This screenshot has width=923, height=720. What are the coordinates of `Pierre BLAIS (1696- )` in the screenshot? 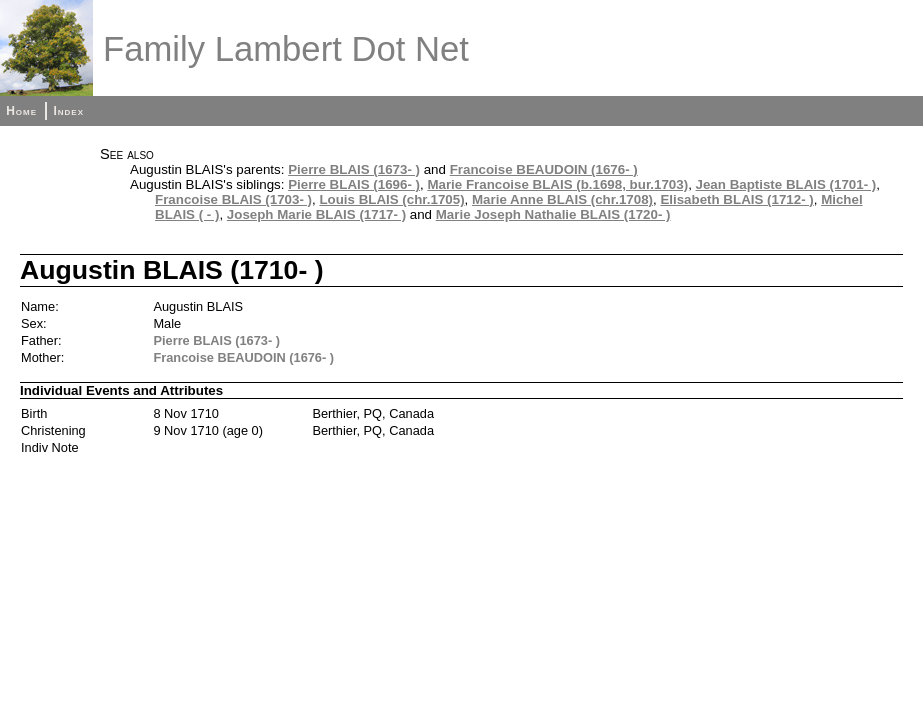 It's located at (354, 184).